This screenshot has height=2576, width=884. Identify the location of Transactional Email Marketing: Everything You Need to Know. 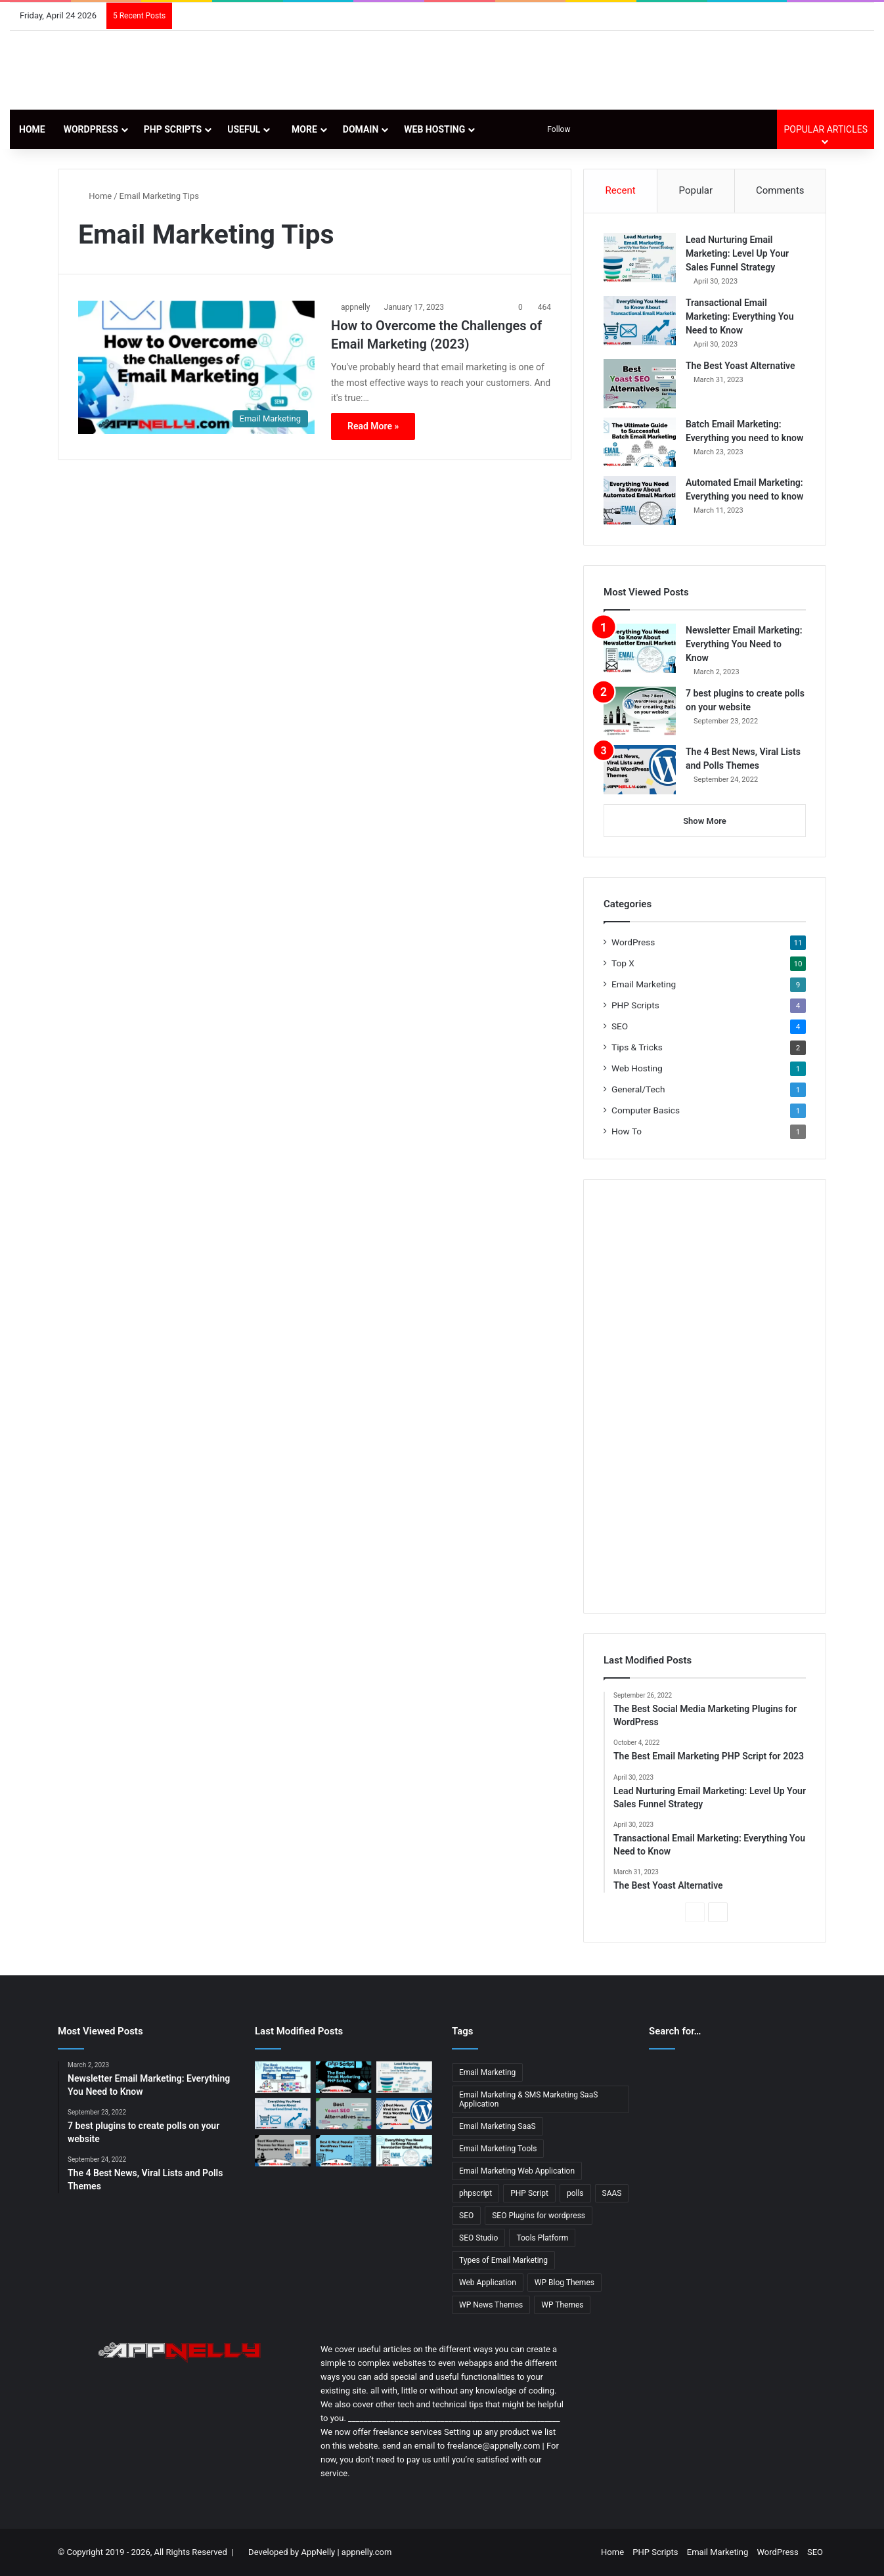
(740, 316).